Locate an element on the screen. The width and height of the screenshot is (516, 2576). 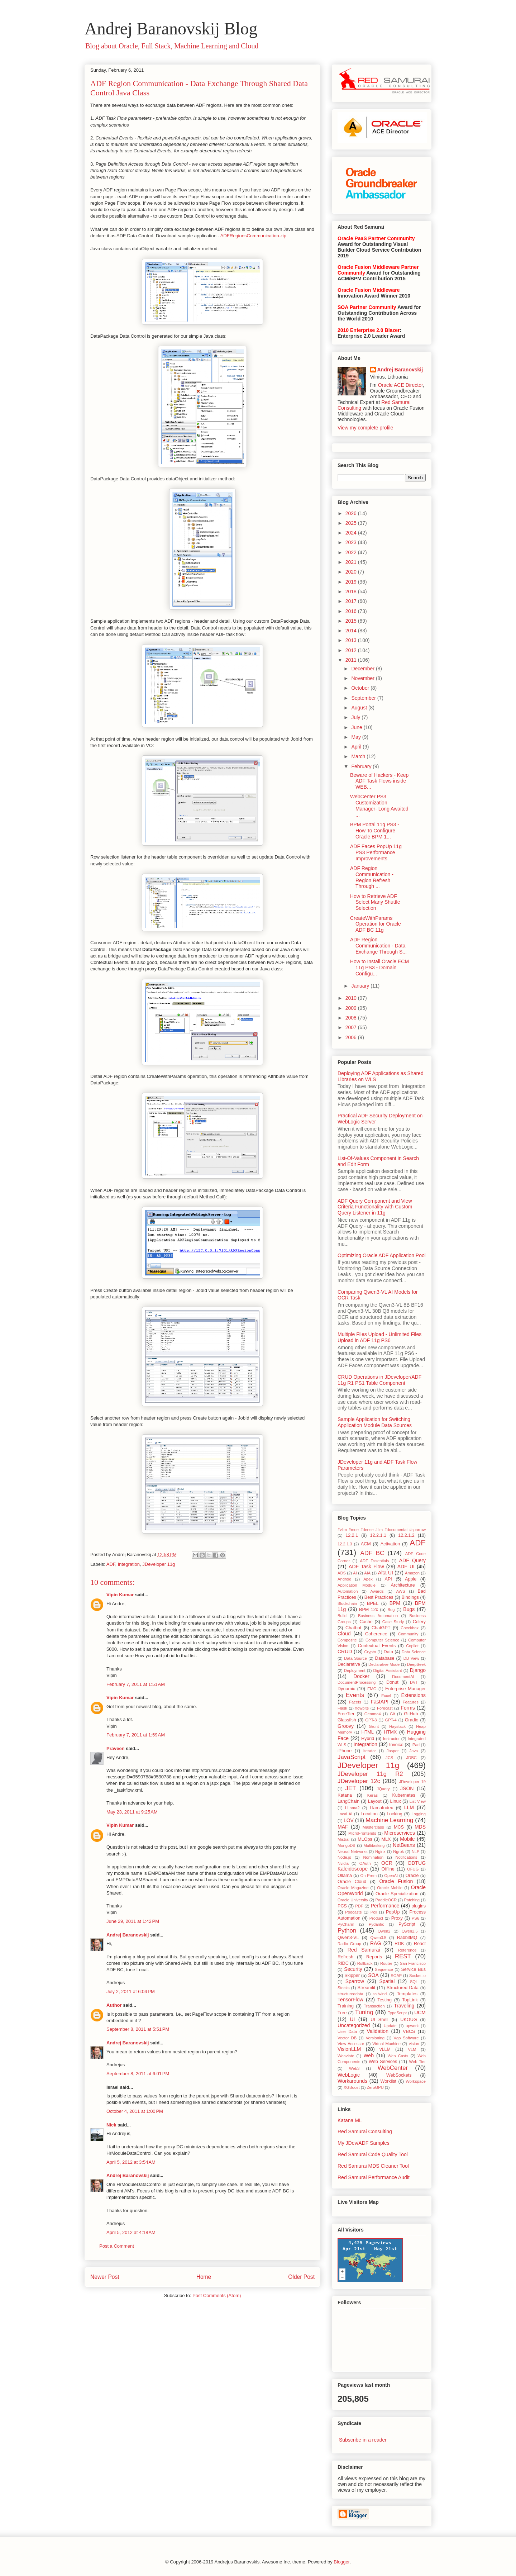
CreateWithParams Operation for Oracle ADF BC 11g is located at coordinates (375, 924).